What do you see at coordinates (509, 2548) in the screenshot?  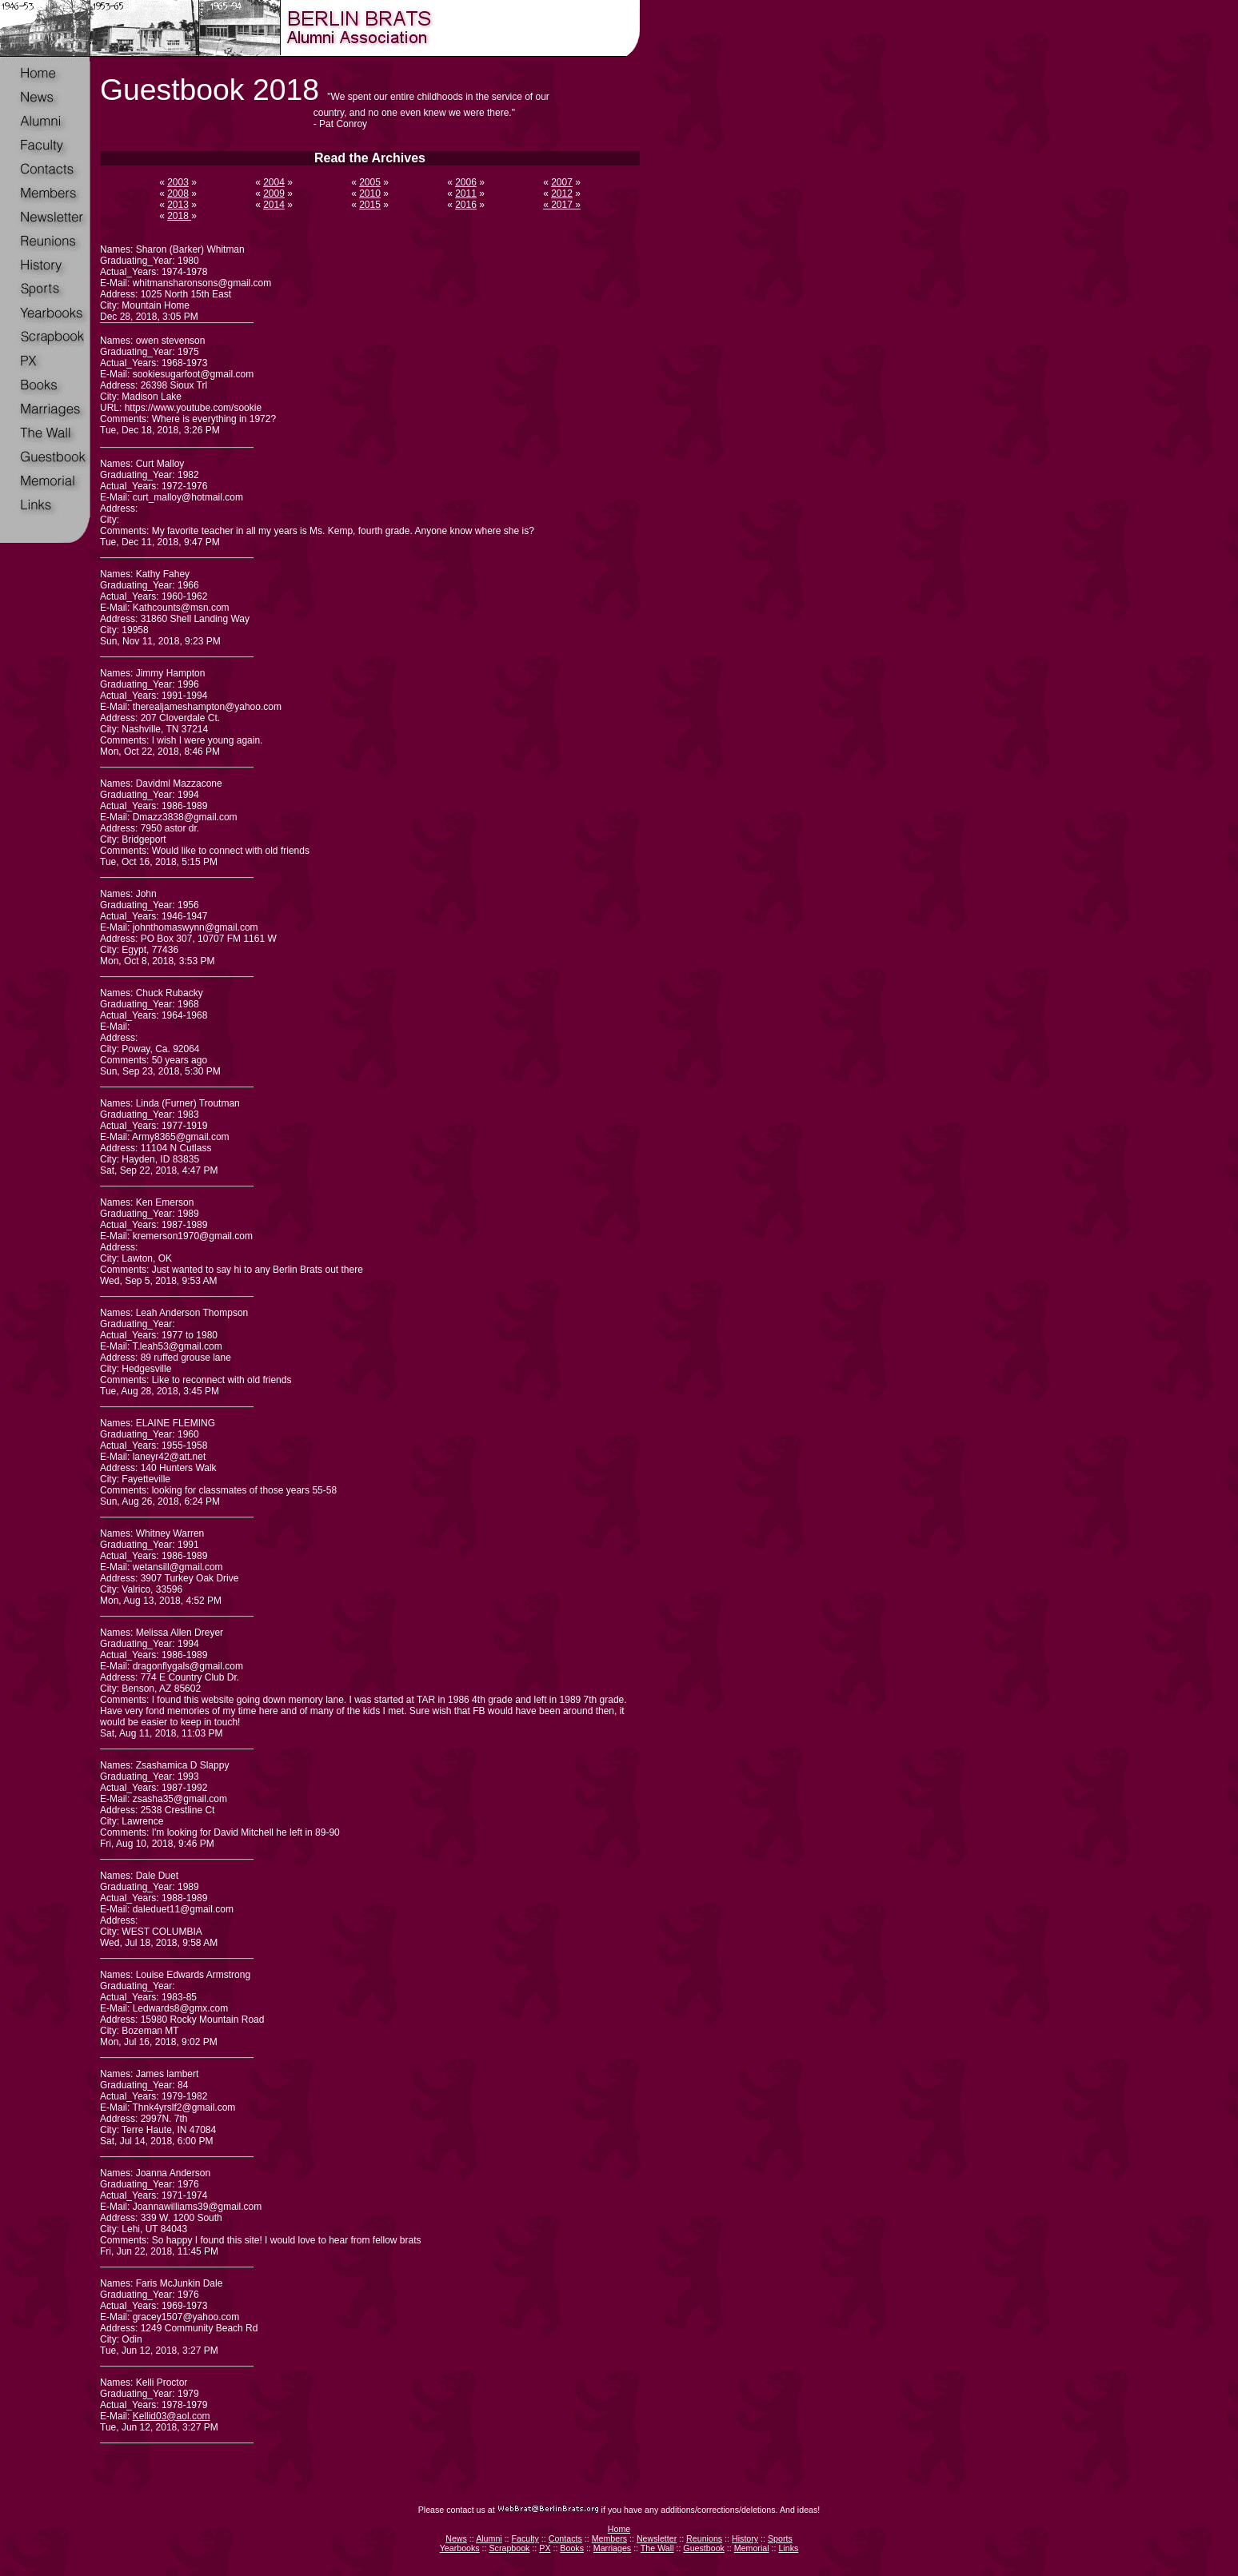 I see `Scrapbook` at bounding box center [509, 2548].